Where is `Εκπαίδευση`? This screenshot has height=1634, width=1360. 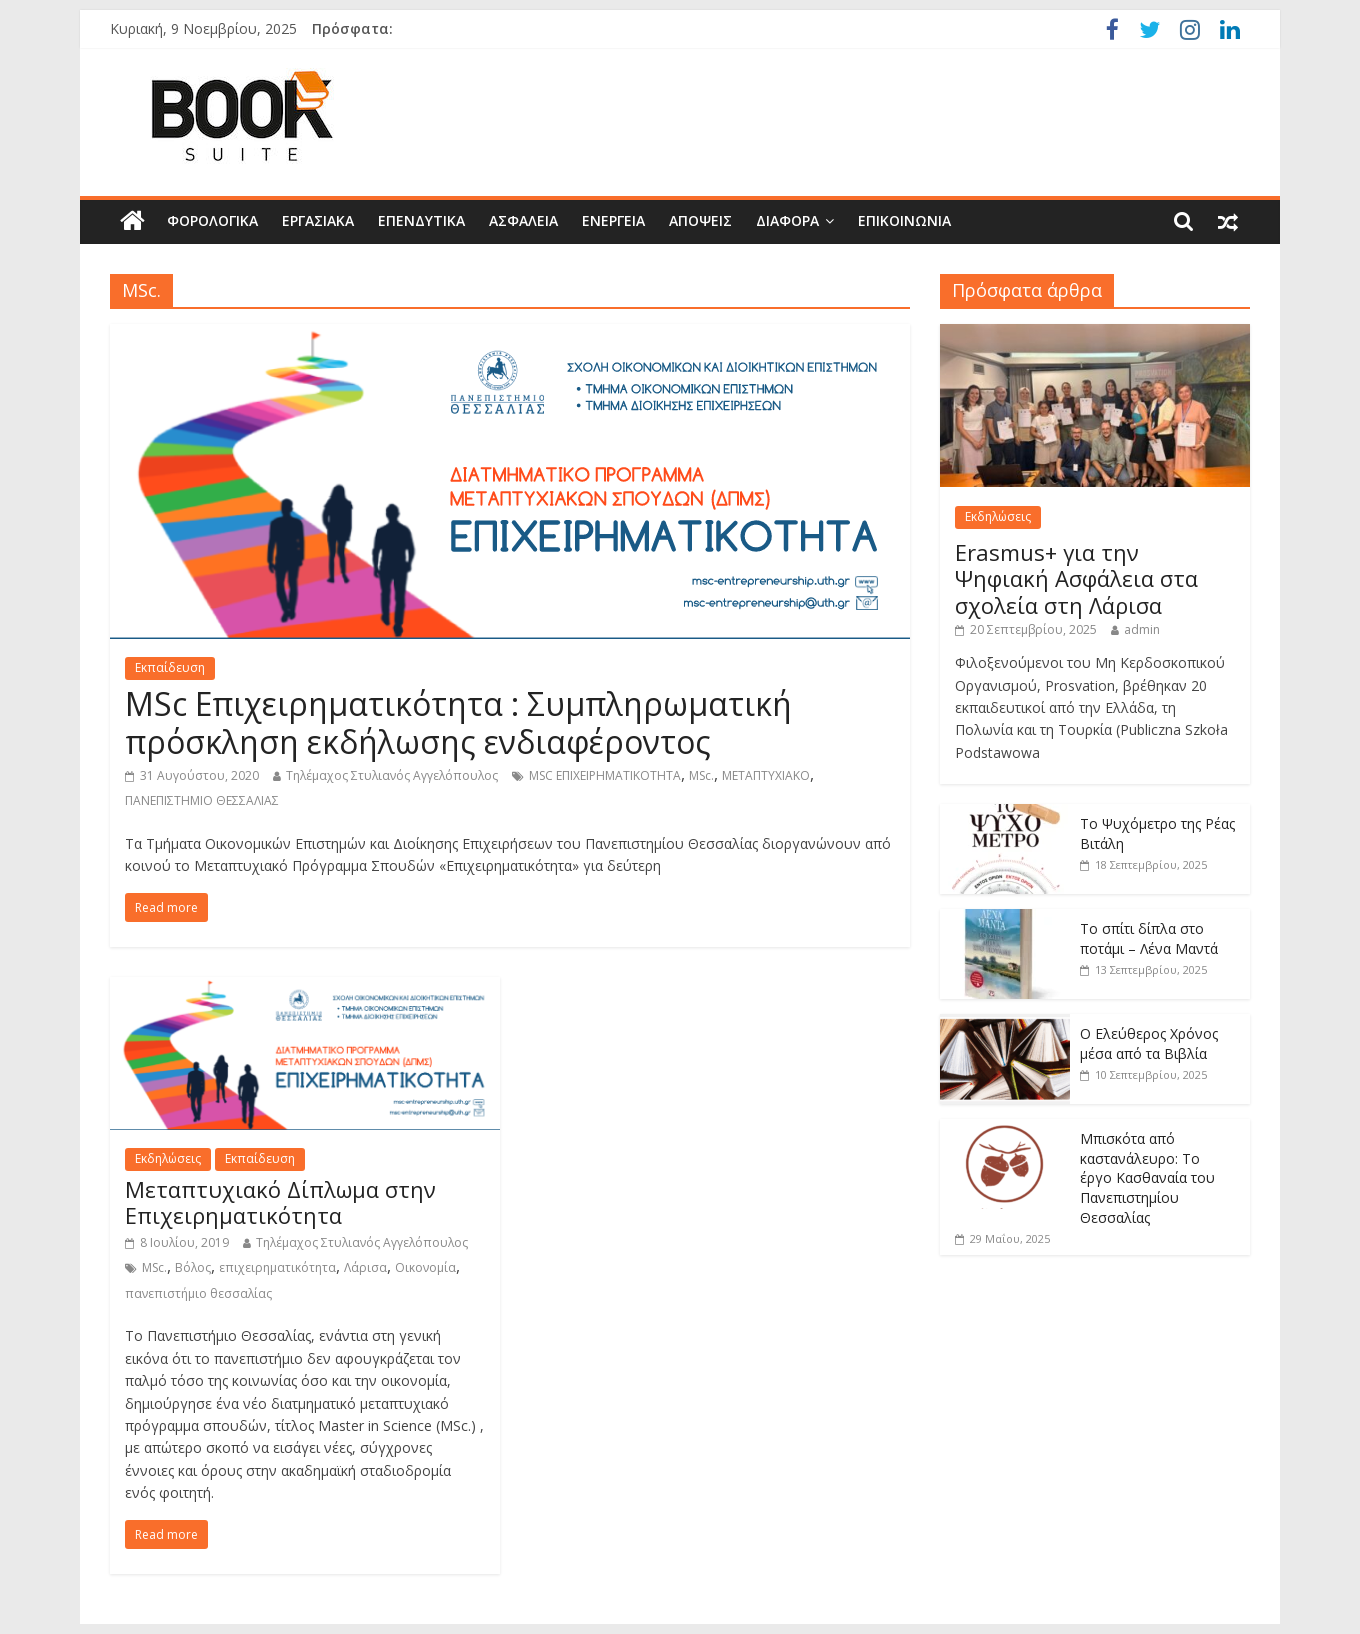 Εκπαίδευση is located at coordinates (170, 667).